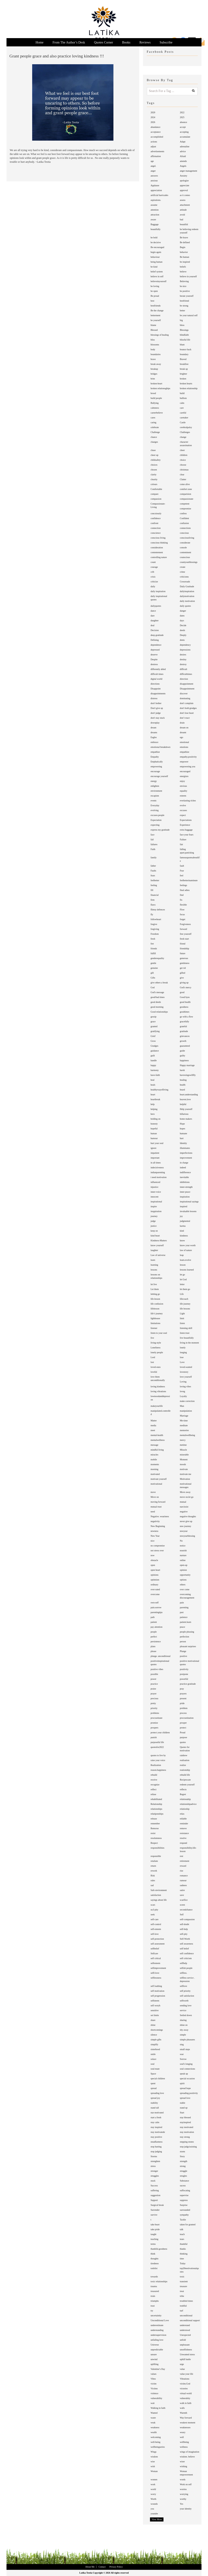 This screenshot has height=2576, width=208. Describe the element at coordinates (155, 2301) in the screenshot. I see `triumphs [triumphs (1 item)]` at that location.